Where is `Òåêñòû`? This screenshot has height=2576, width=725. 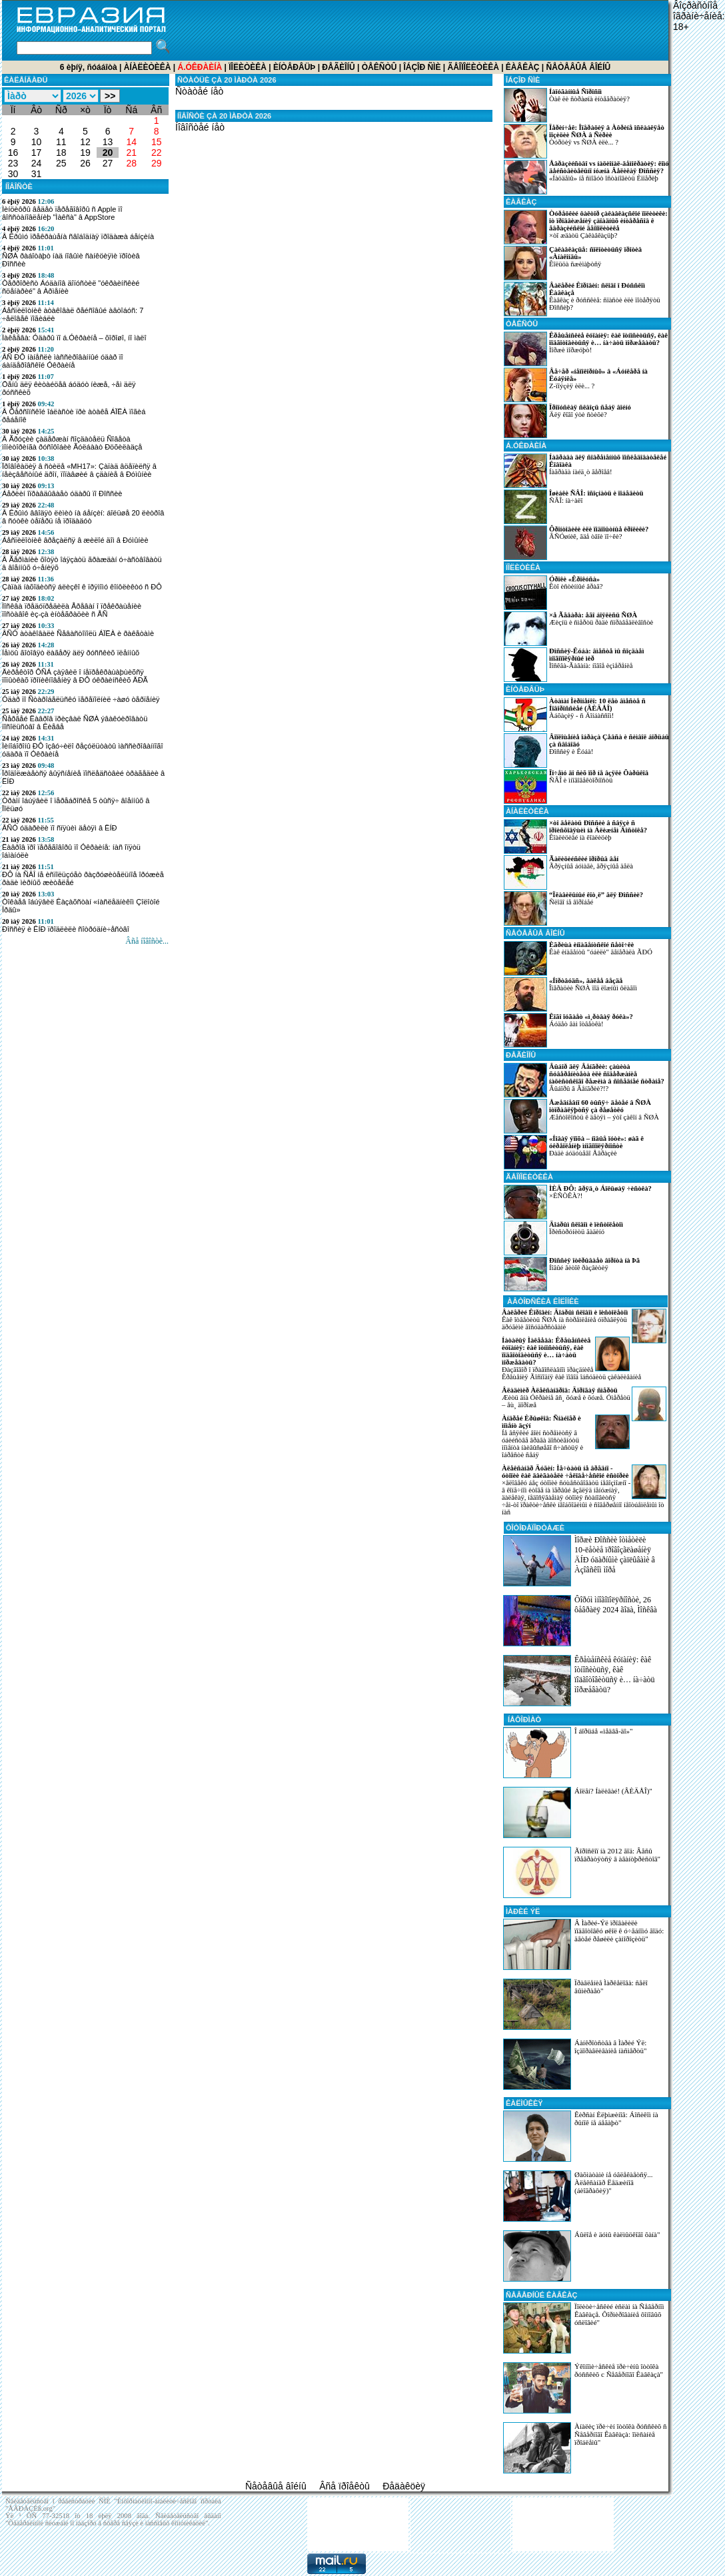 Òåêñòû is located at coordinates (379, 67).